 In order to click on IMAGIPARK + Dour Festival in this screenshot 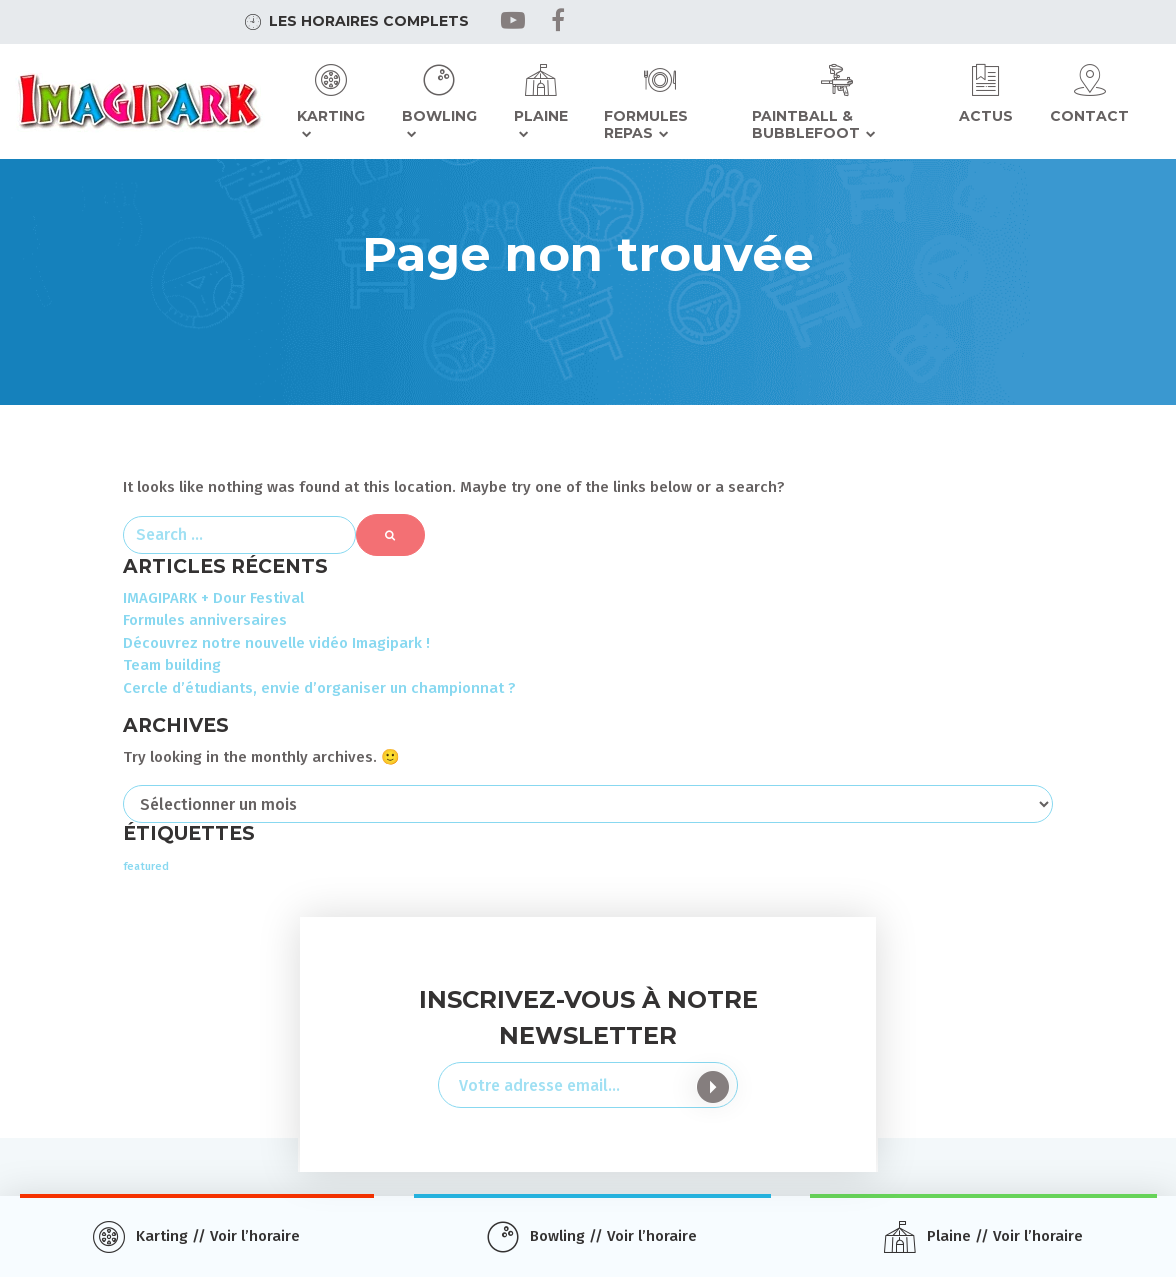, I will do `click(213, 598)`.